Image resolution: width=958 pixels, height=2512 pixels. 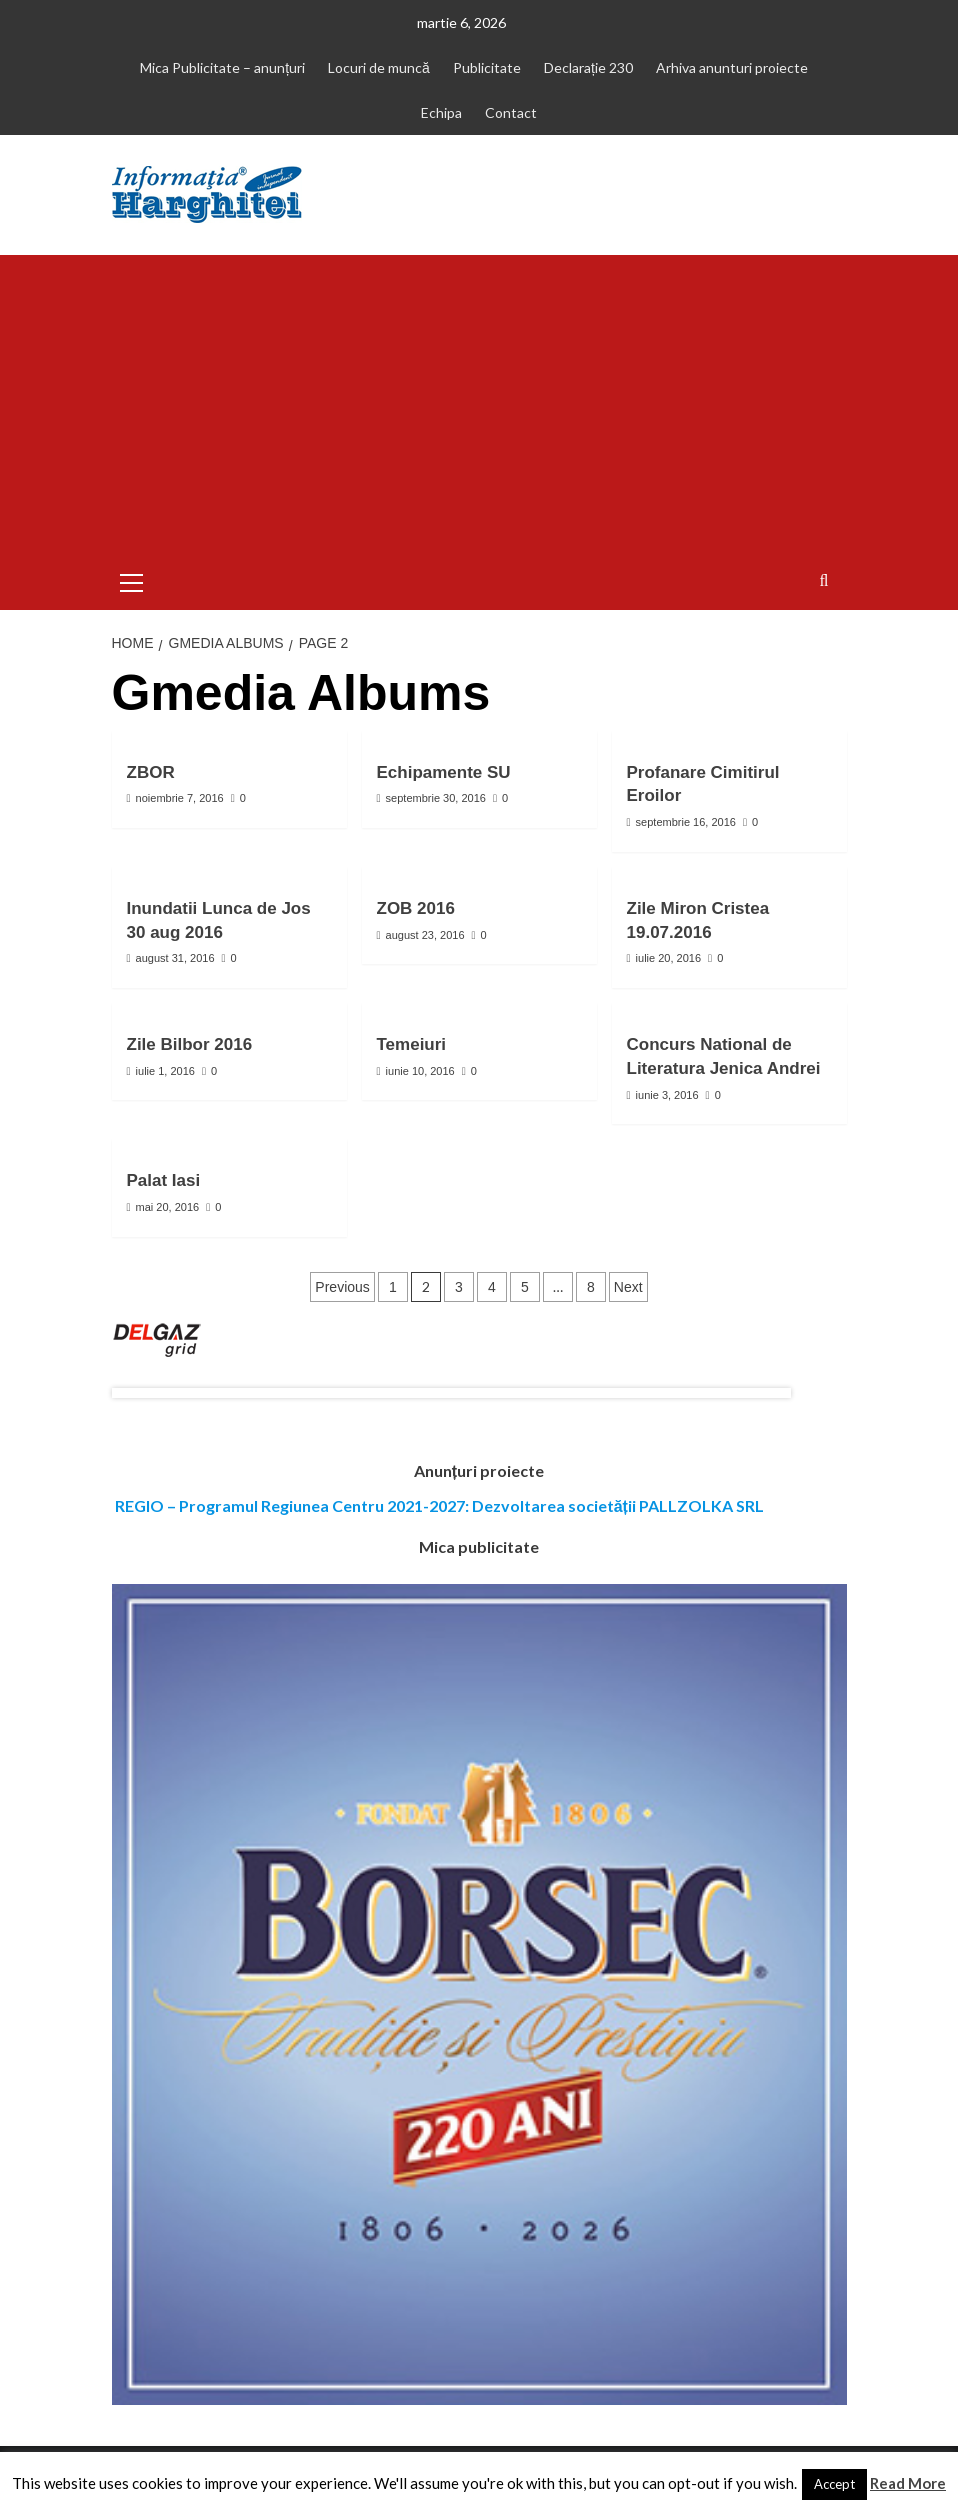 I want to click on august 23, 2016, so click(x=425, y=935).